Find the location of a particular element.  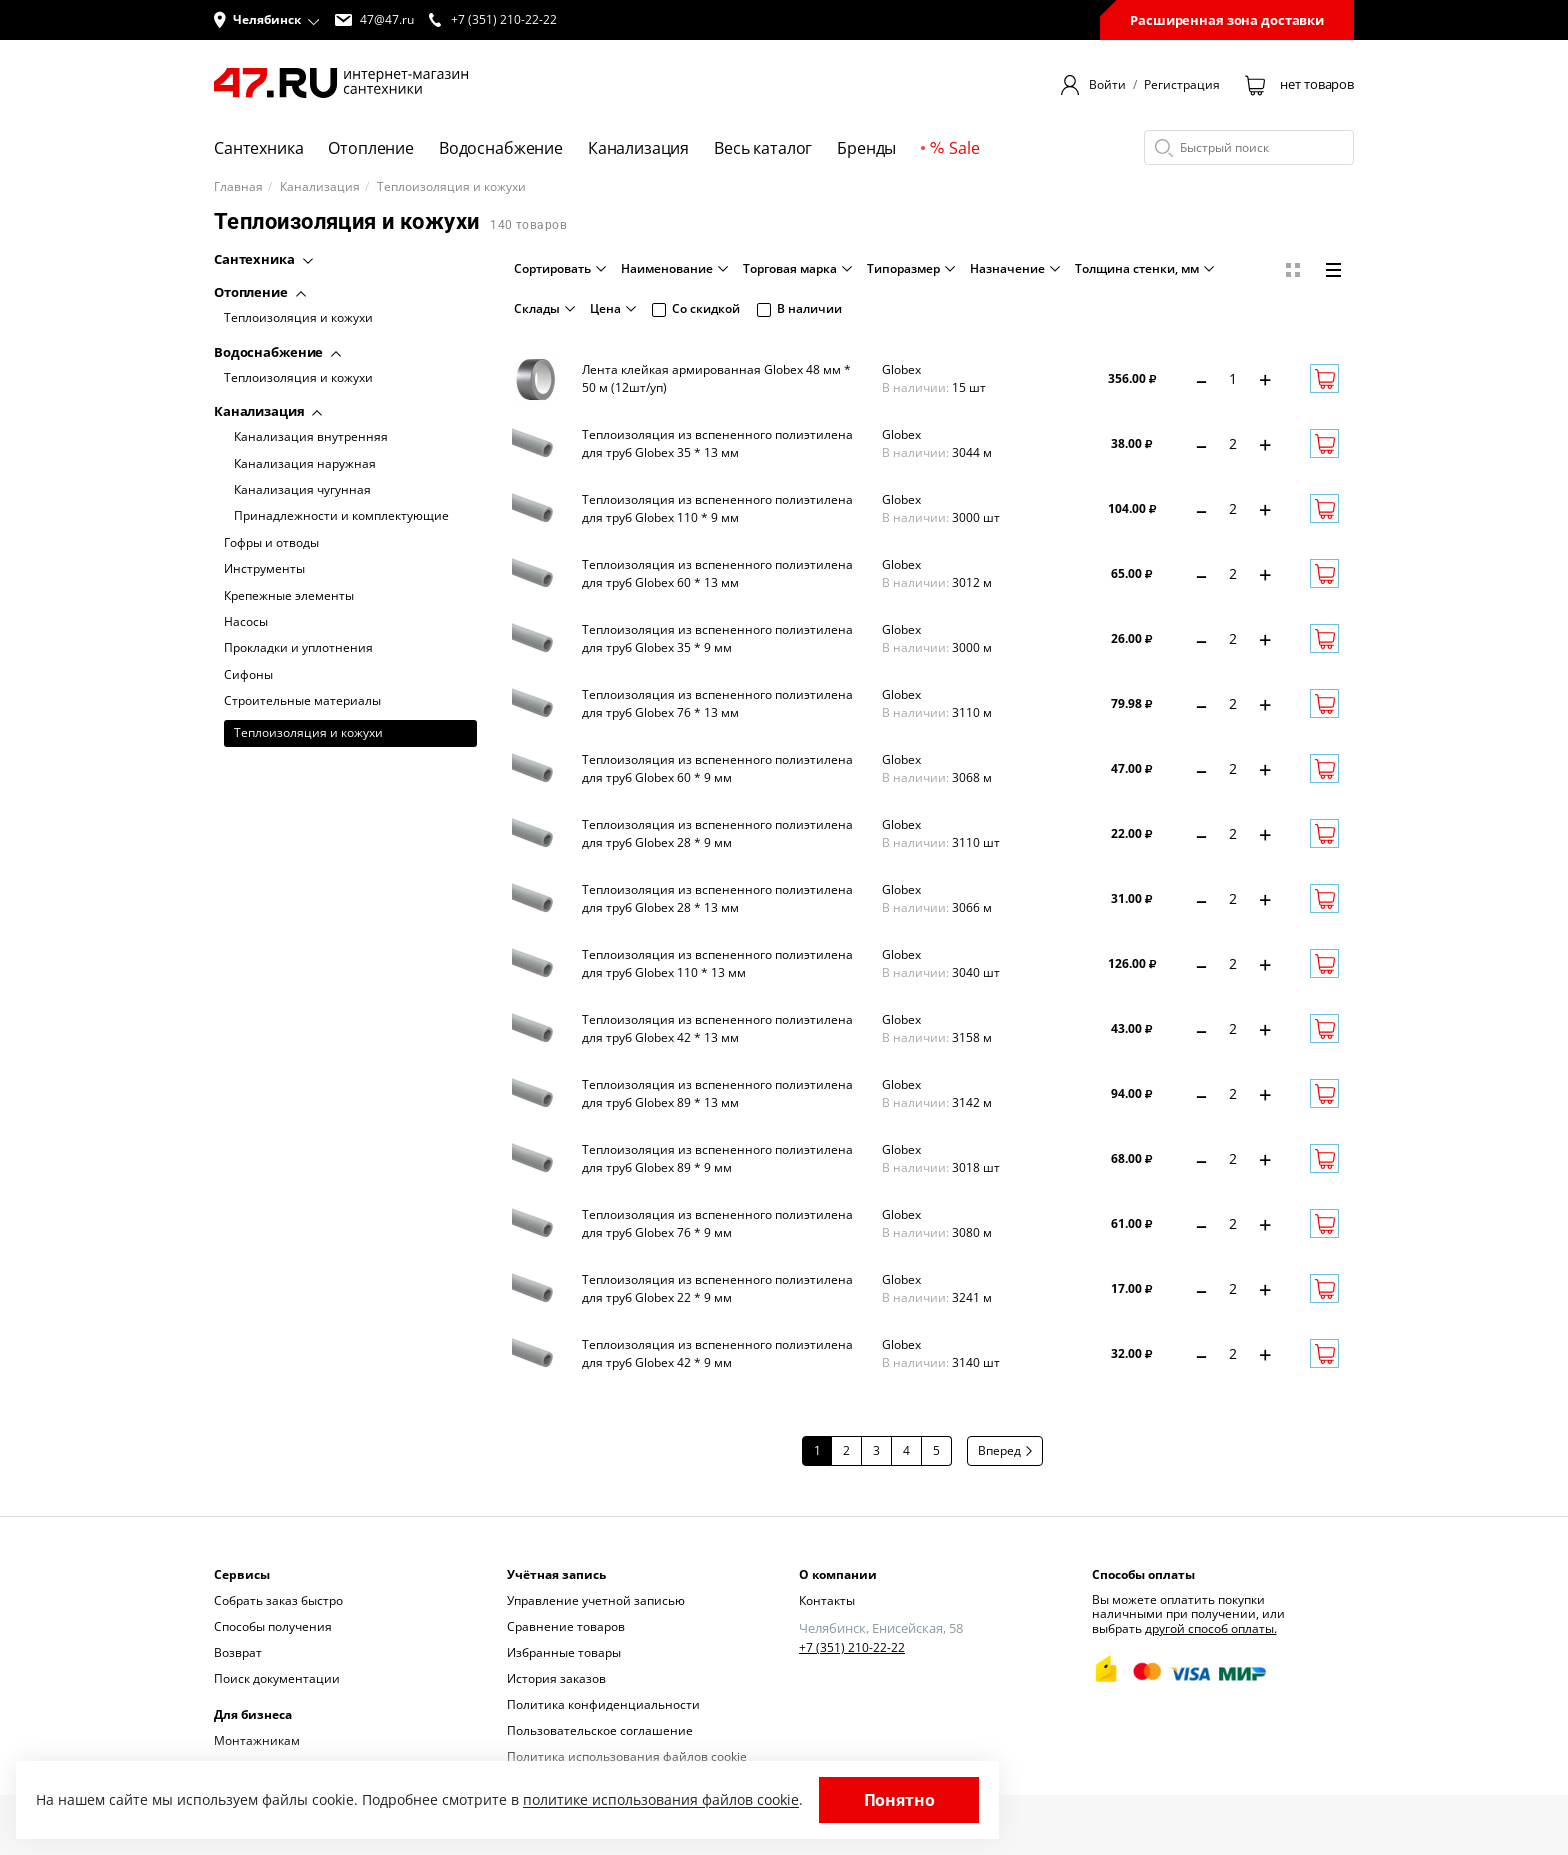

Избранные товары is located at coordinates (564, 1652).